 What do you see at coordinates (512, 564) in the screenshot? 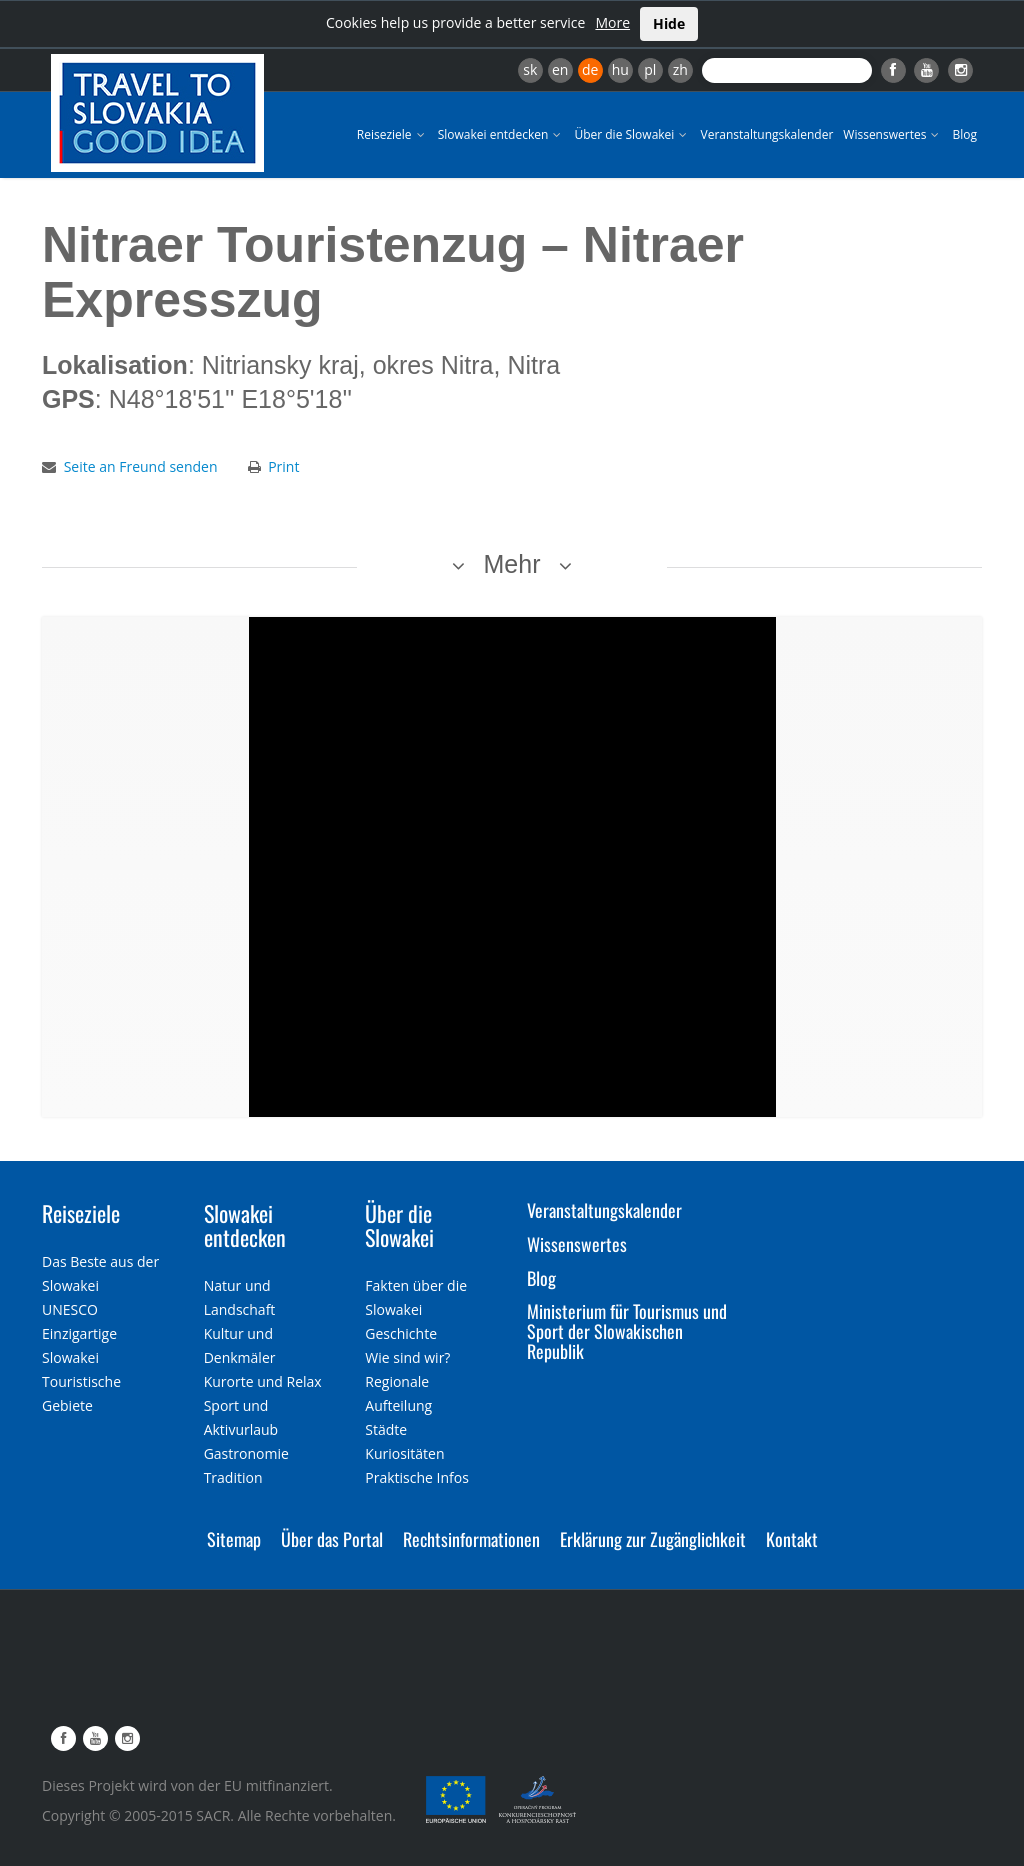
I see `Mehr` at bounding box center [512, 564].